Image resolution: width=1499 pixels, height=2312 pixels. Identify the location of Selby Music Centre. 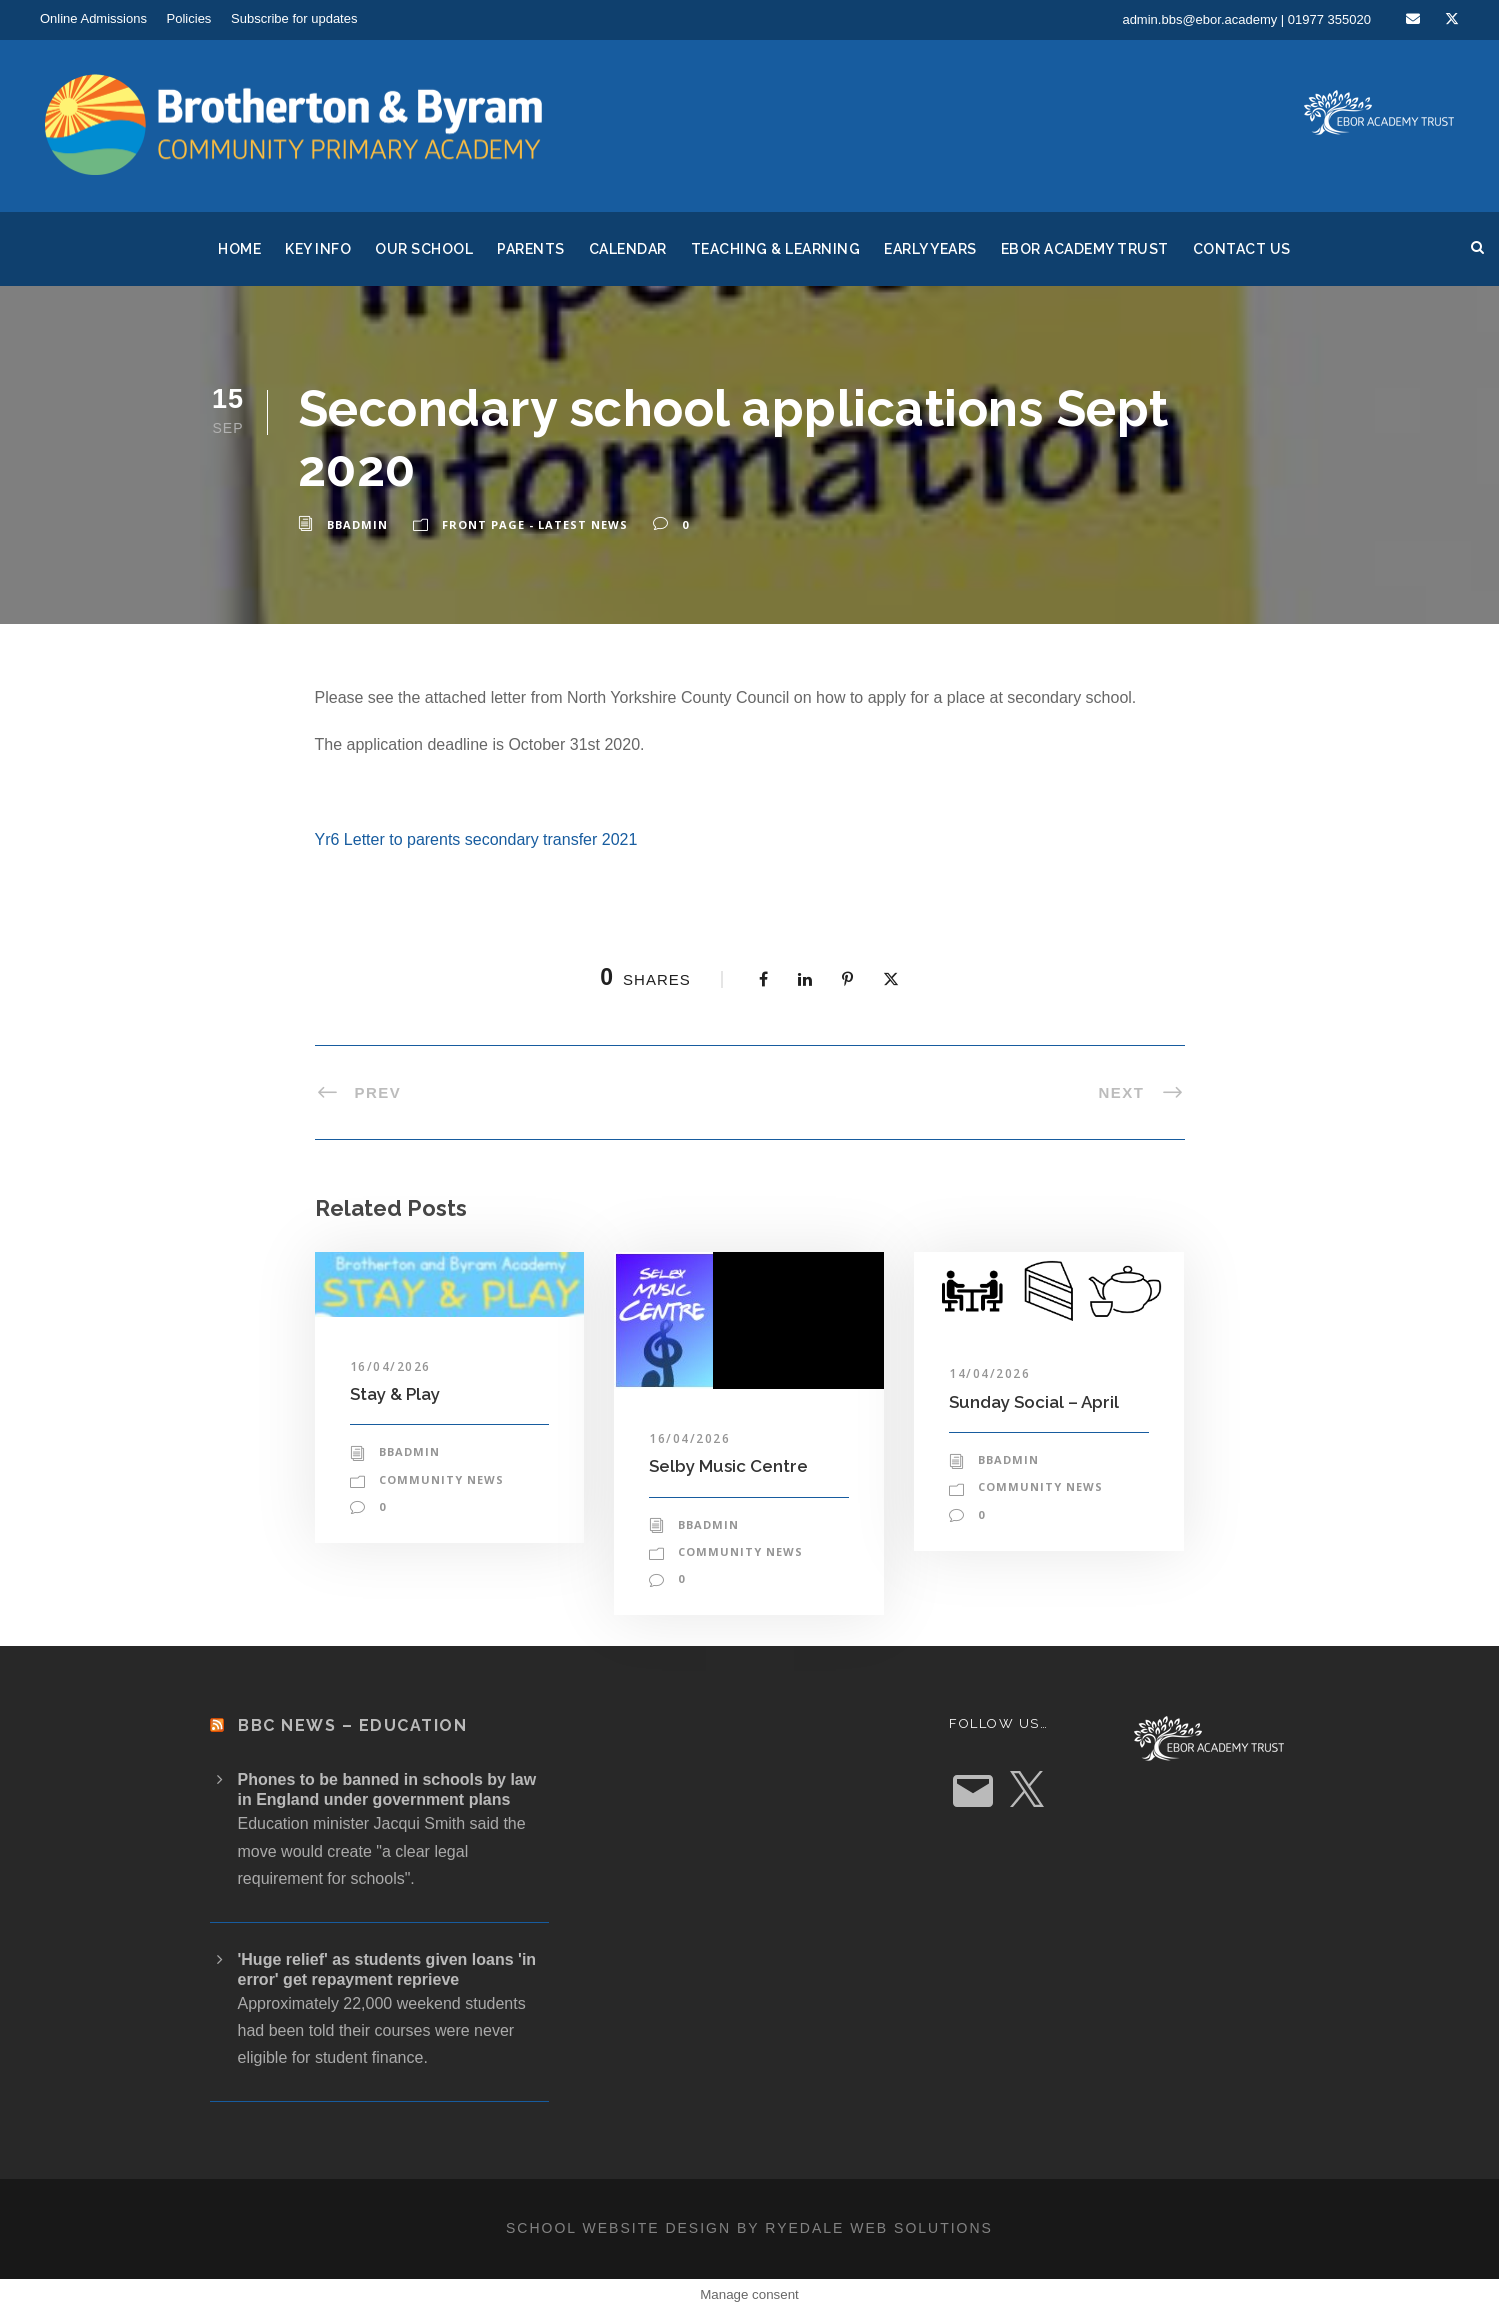
(728, 1466).